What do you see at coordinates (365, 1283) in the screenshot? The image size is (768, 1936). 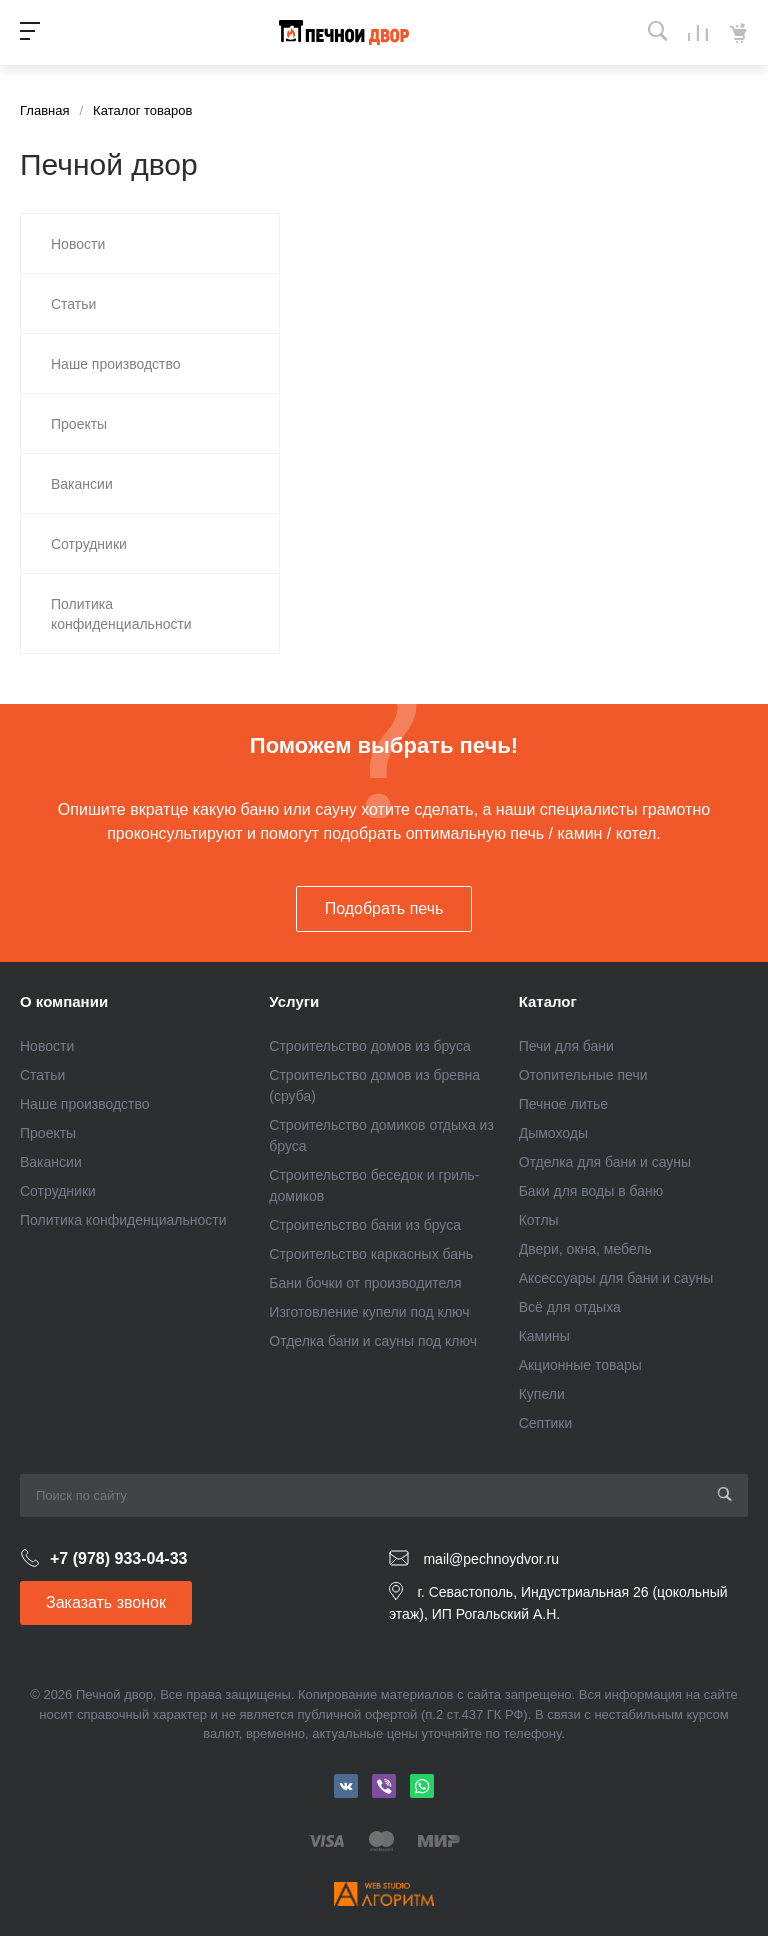 I see `Бани бочки от производителя` at bounding box center [365, 1283].